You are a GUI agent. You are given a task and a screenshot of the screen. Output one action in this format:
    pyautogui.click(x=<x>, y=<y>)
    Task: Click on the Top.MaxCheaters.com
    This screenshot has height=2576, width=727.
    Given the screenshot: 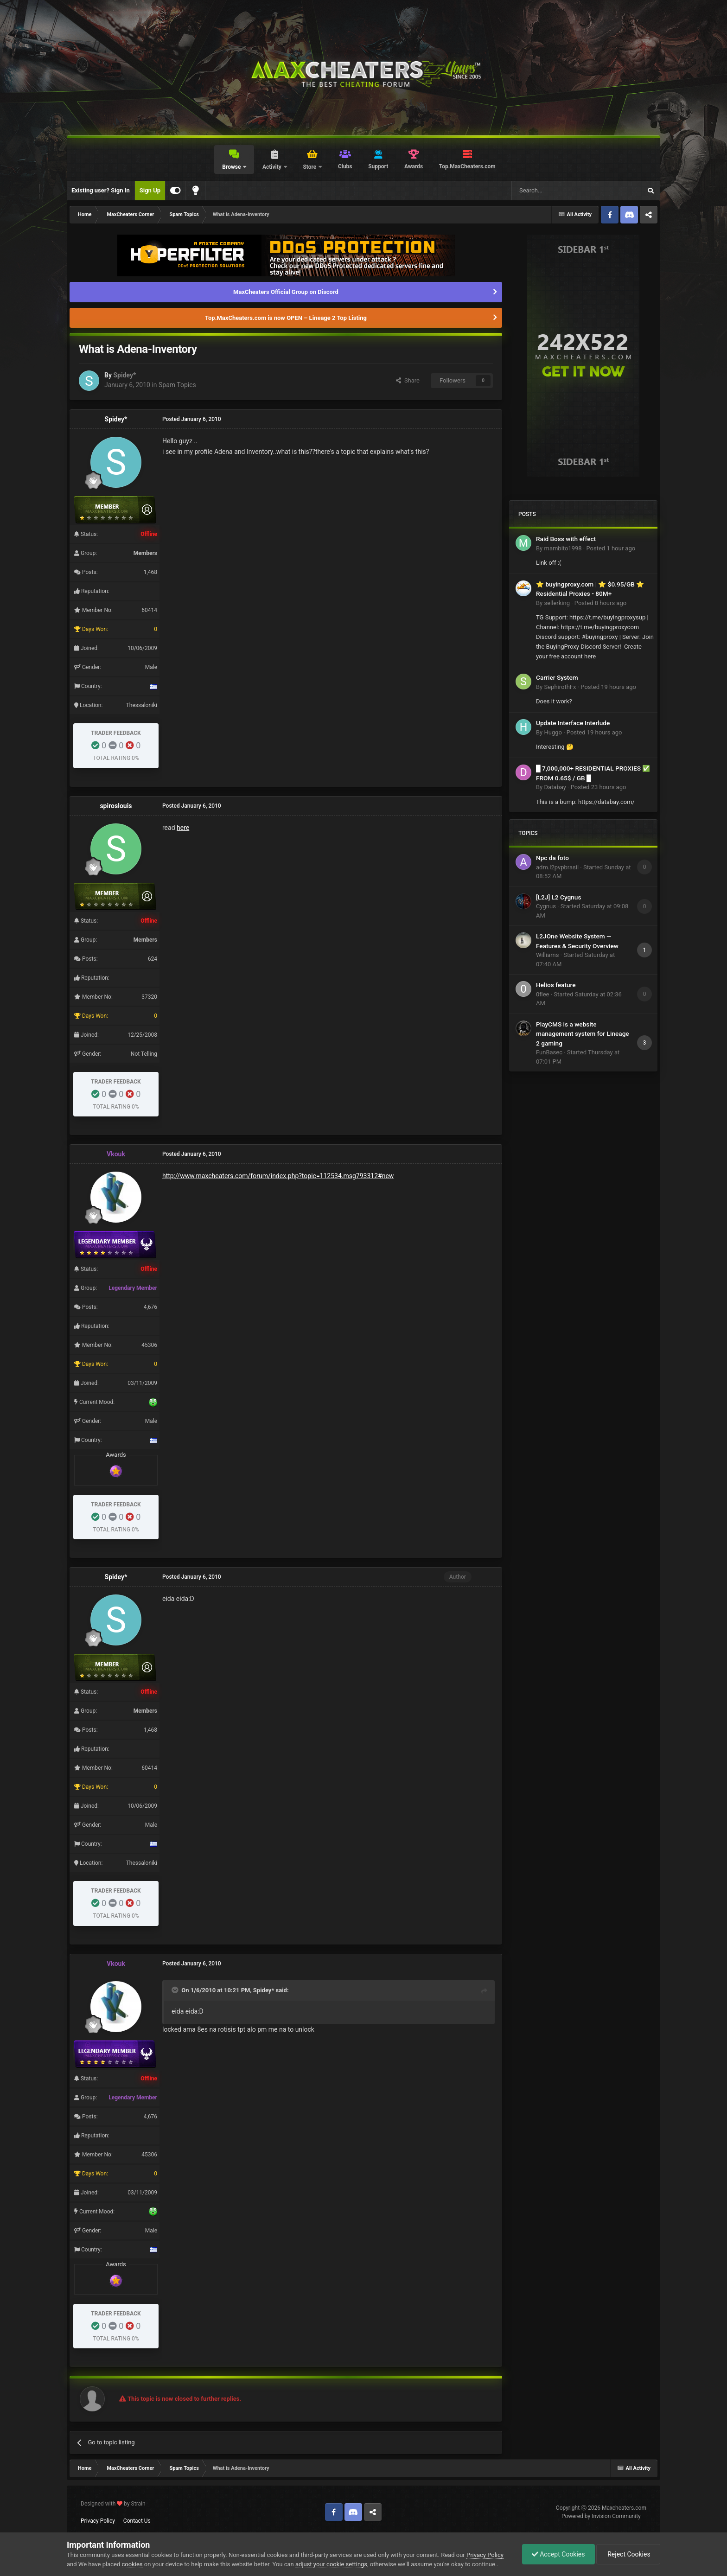 What is the action you would take?
    pyautogui.click(x=467, y=166)
    